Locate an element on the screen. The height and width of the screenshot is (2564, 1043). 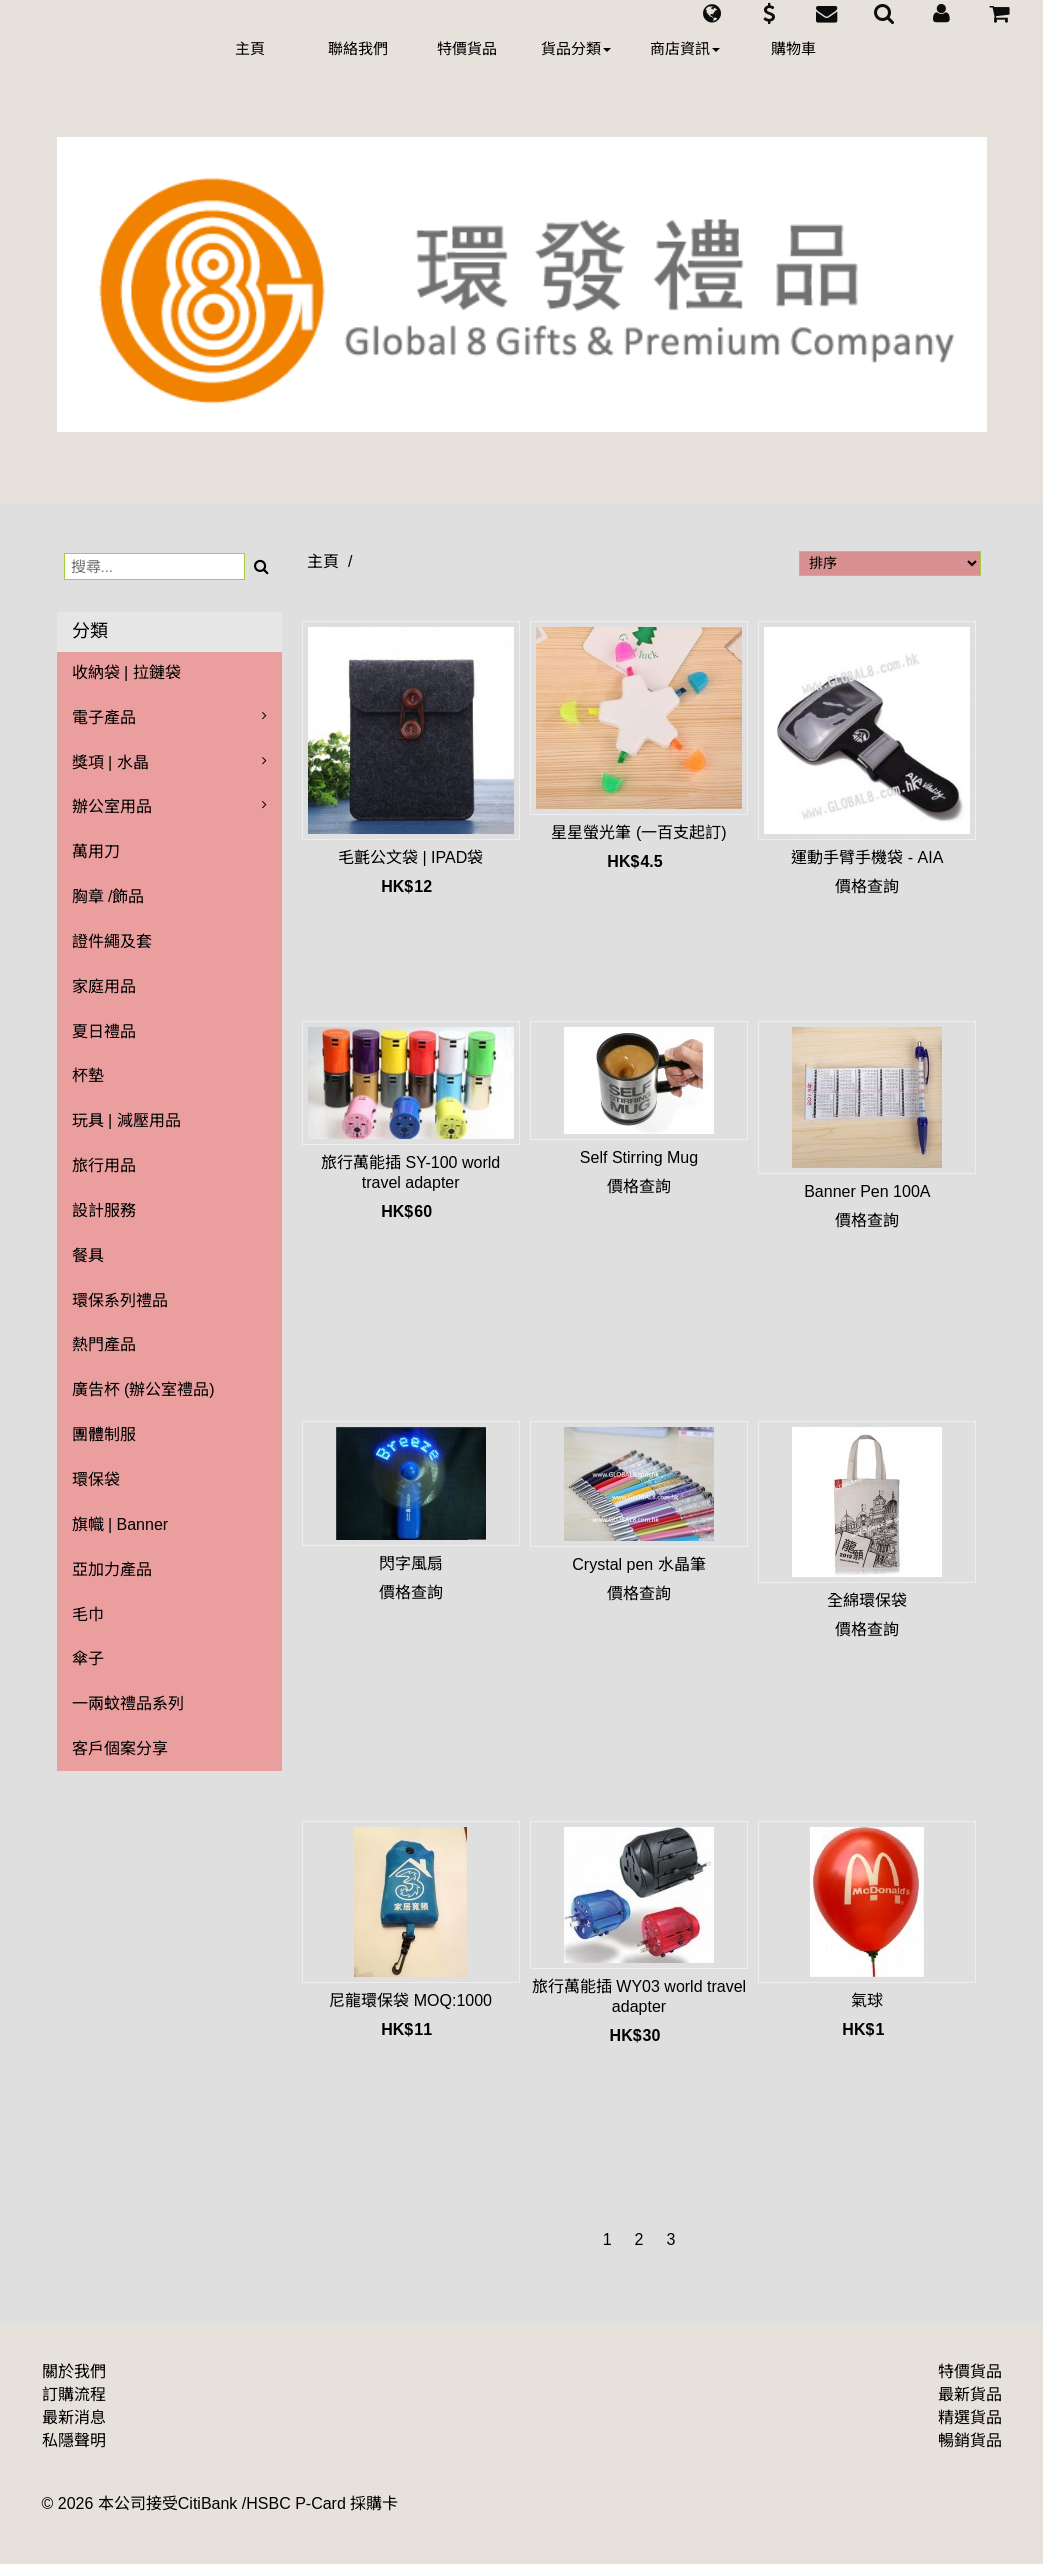
閃字風扇 is located at coordinates (411, 1563).